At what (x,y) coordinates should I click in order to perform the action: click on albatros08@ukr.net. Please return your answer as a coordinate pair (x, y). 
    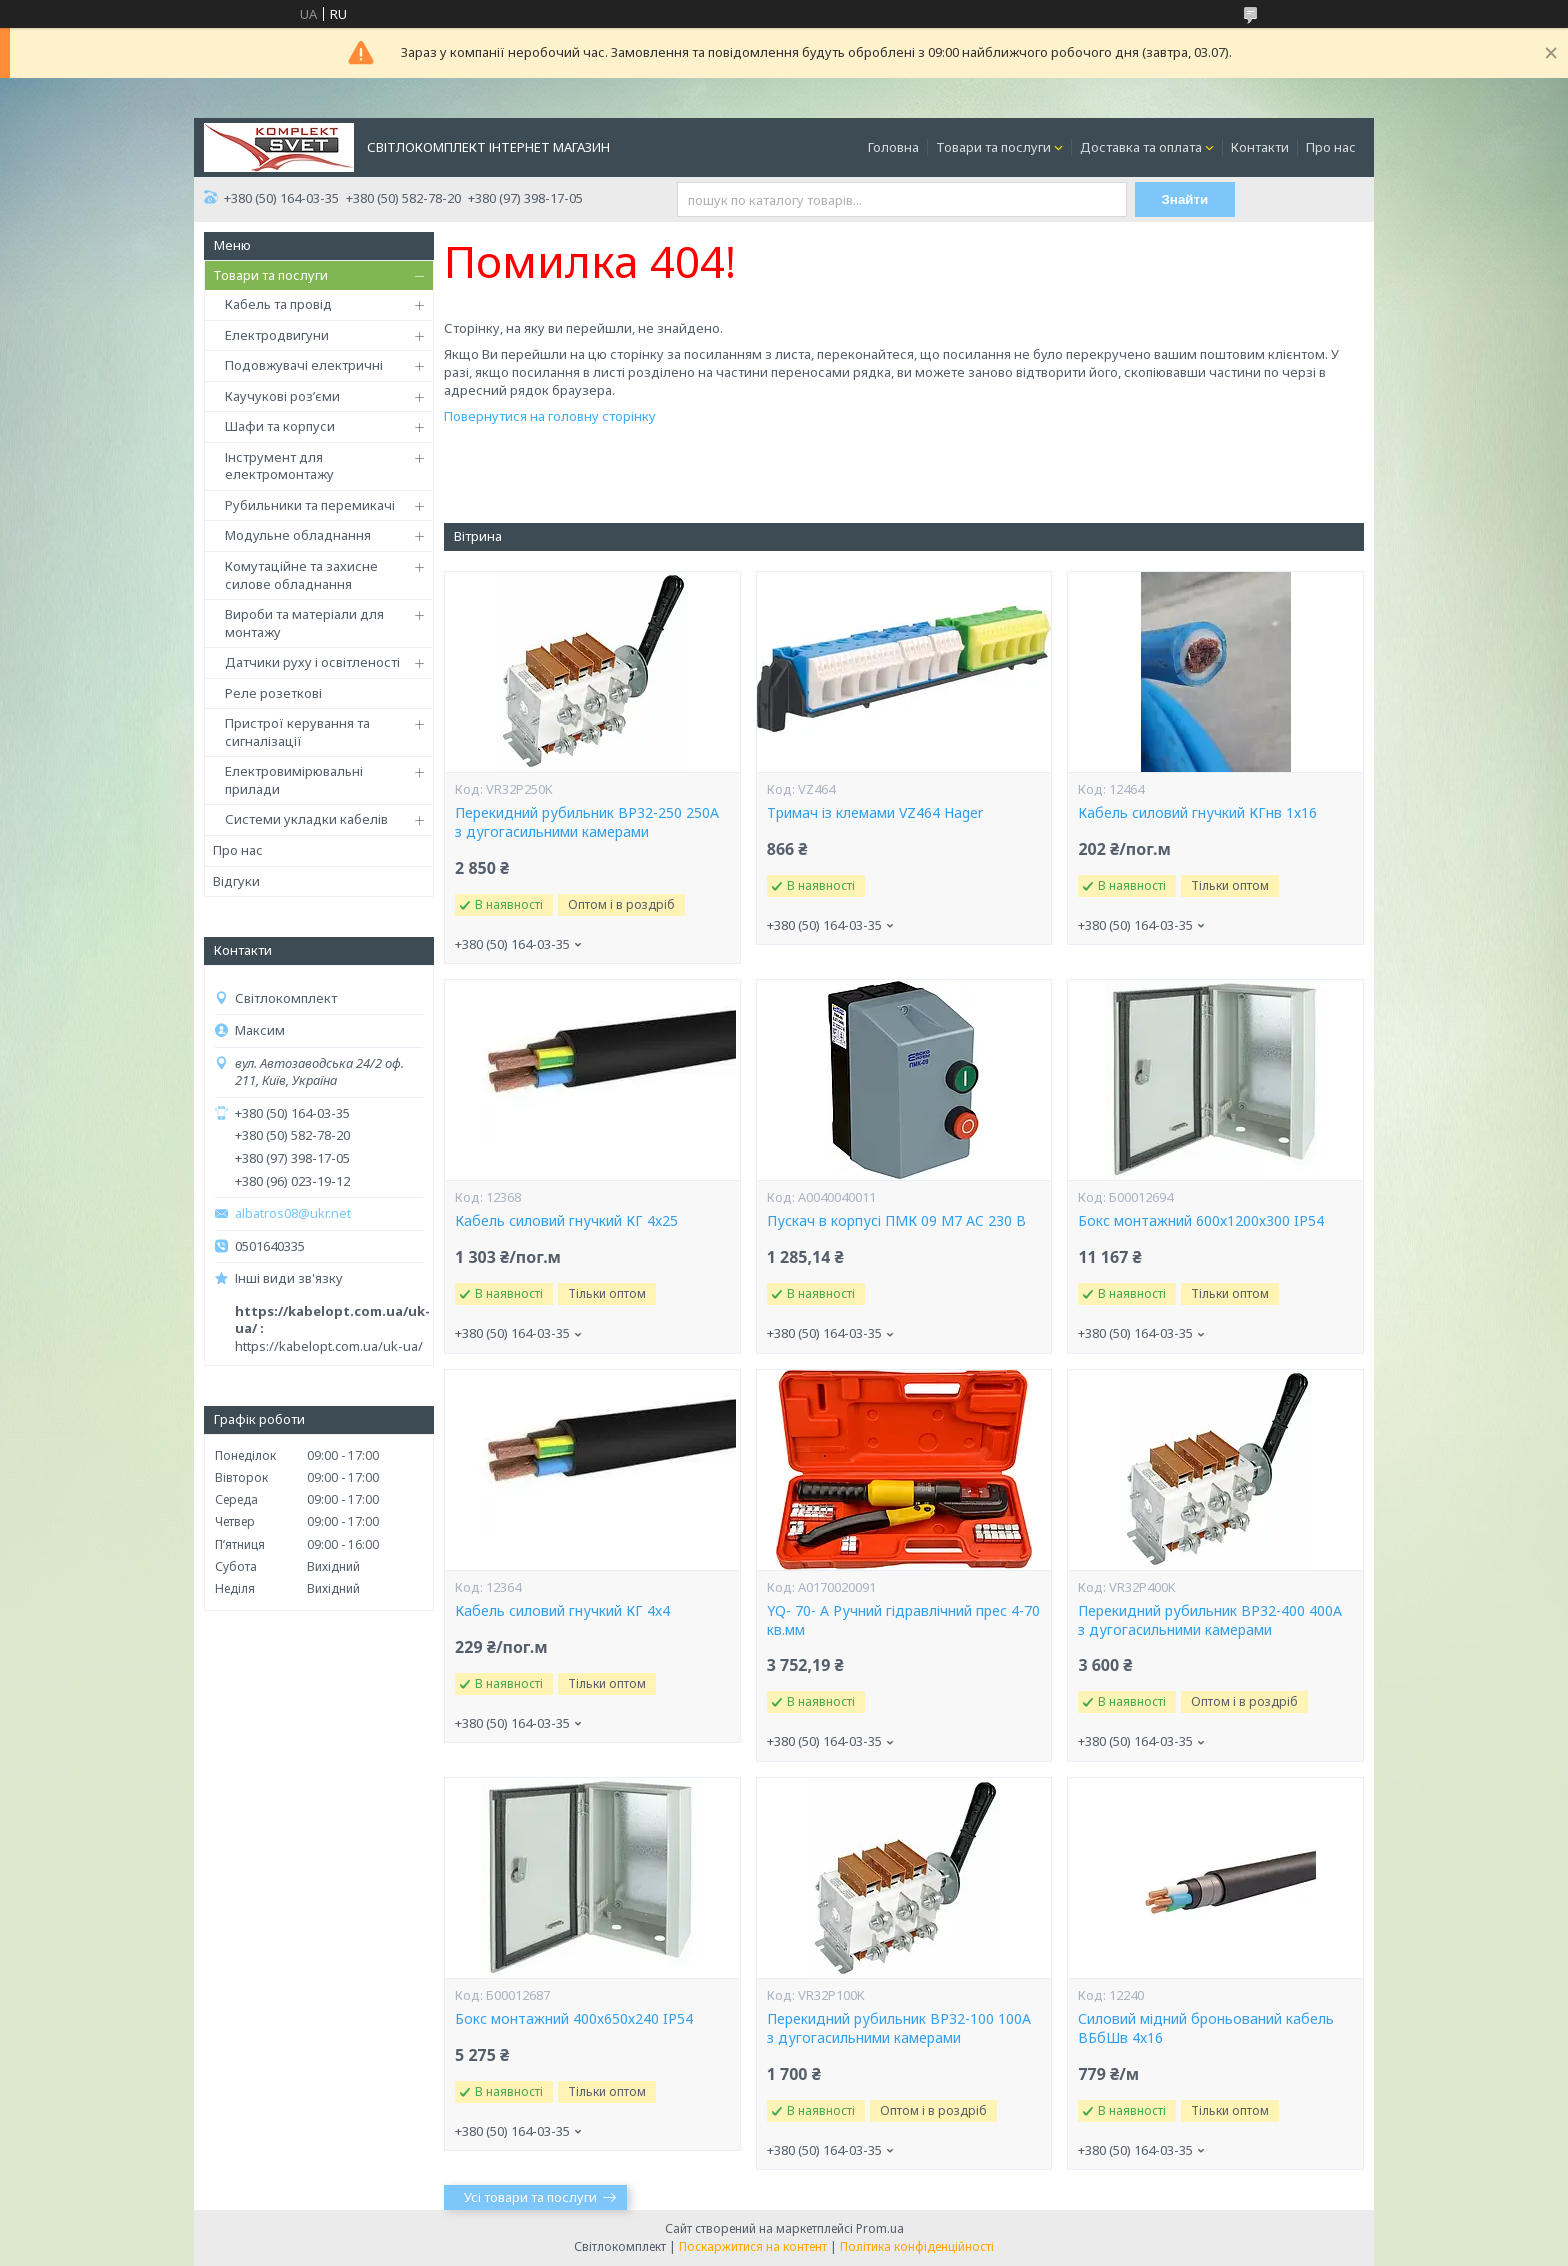
    Looking at the image, I should click on (293, 1213).